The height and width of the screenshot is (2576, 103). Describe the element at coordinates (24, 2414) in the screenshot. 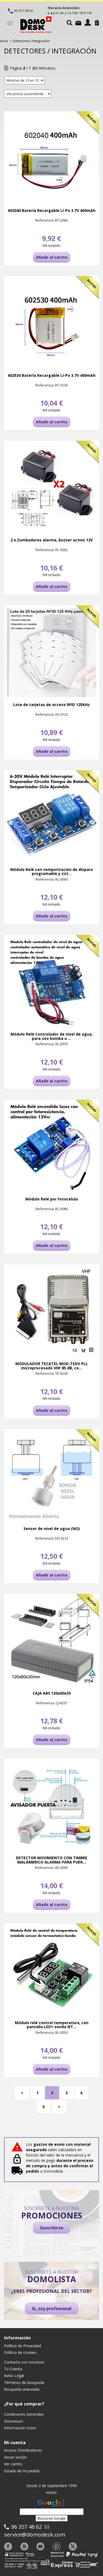

I see `Condiciones Generales` at that location.